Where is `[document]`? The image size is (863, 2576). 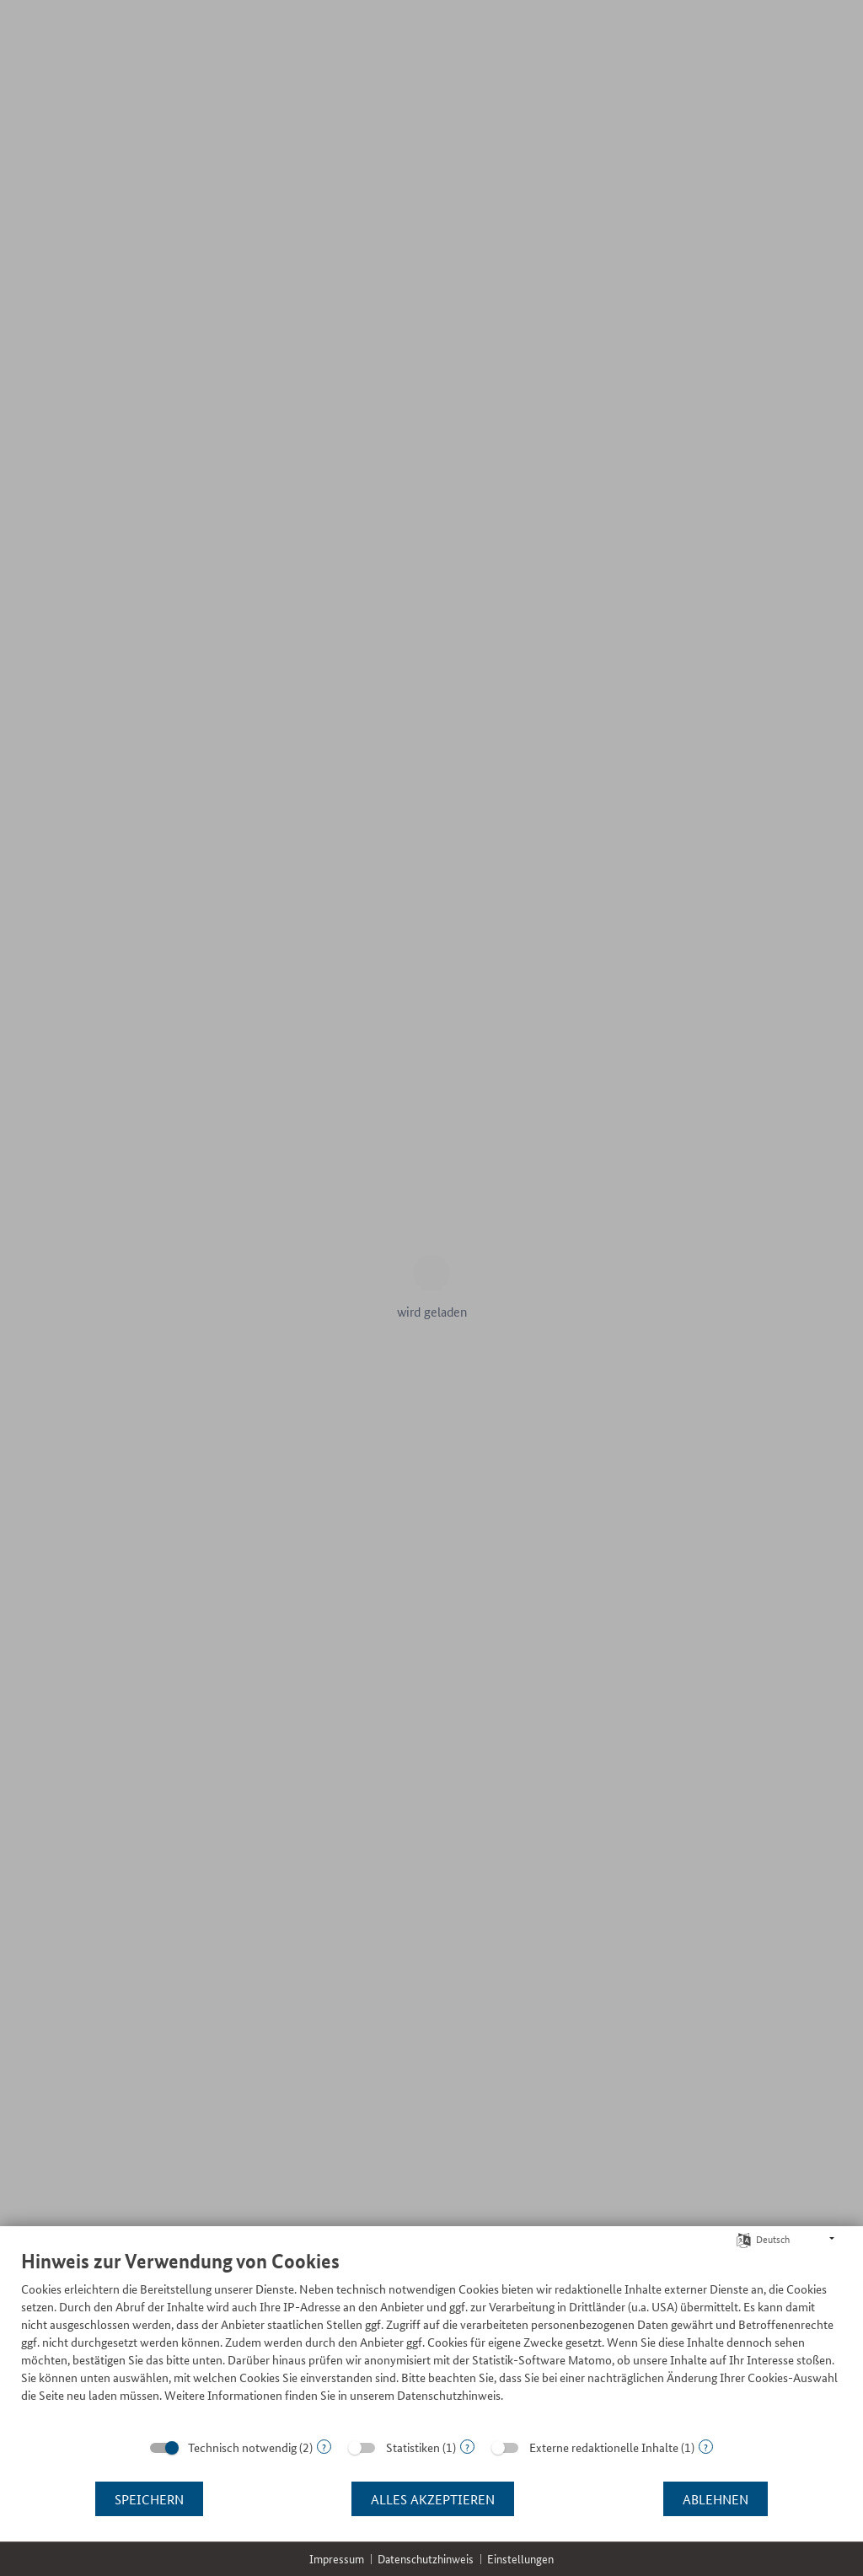
[document] is located at coordinates (431, 2338).